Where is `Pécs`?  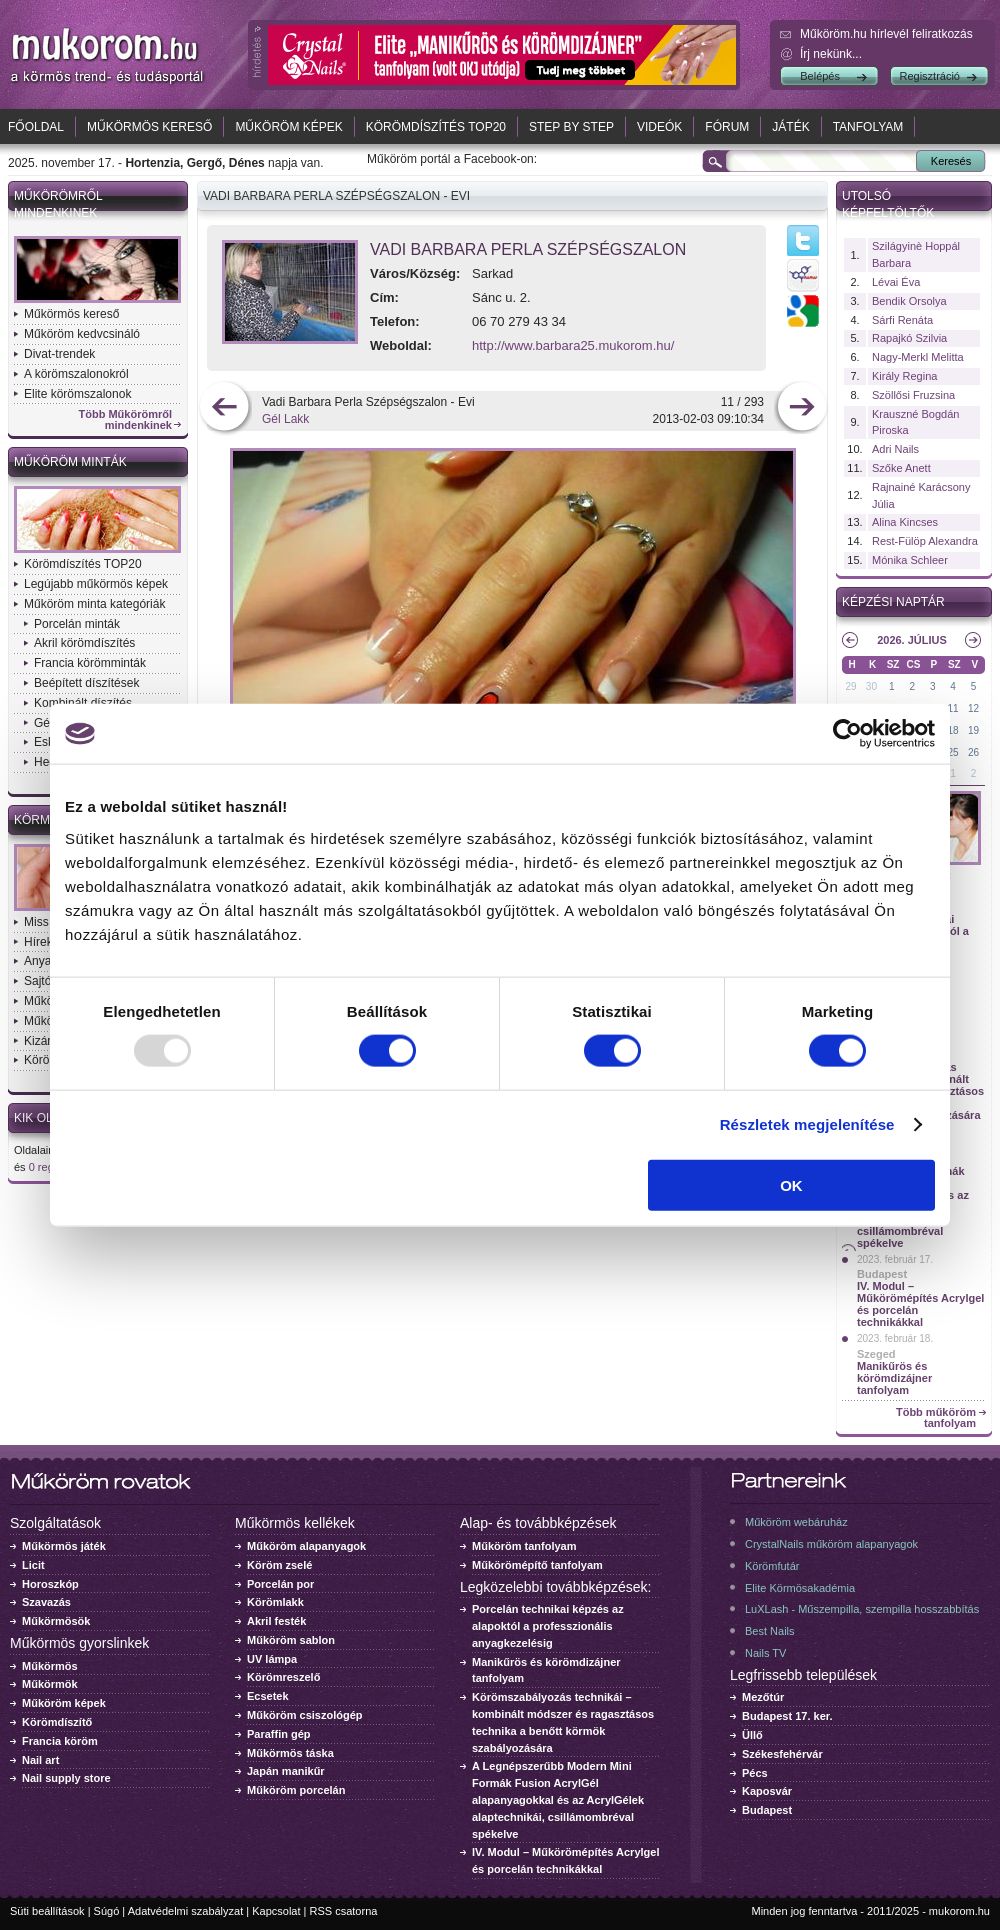 Pécs is located at coordinates (755, 1773).